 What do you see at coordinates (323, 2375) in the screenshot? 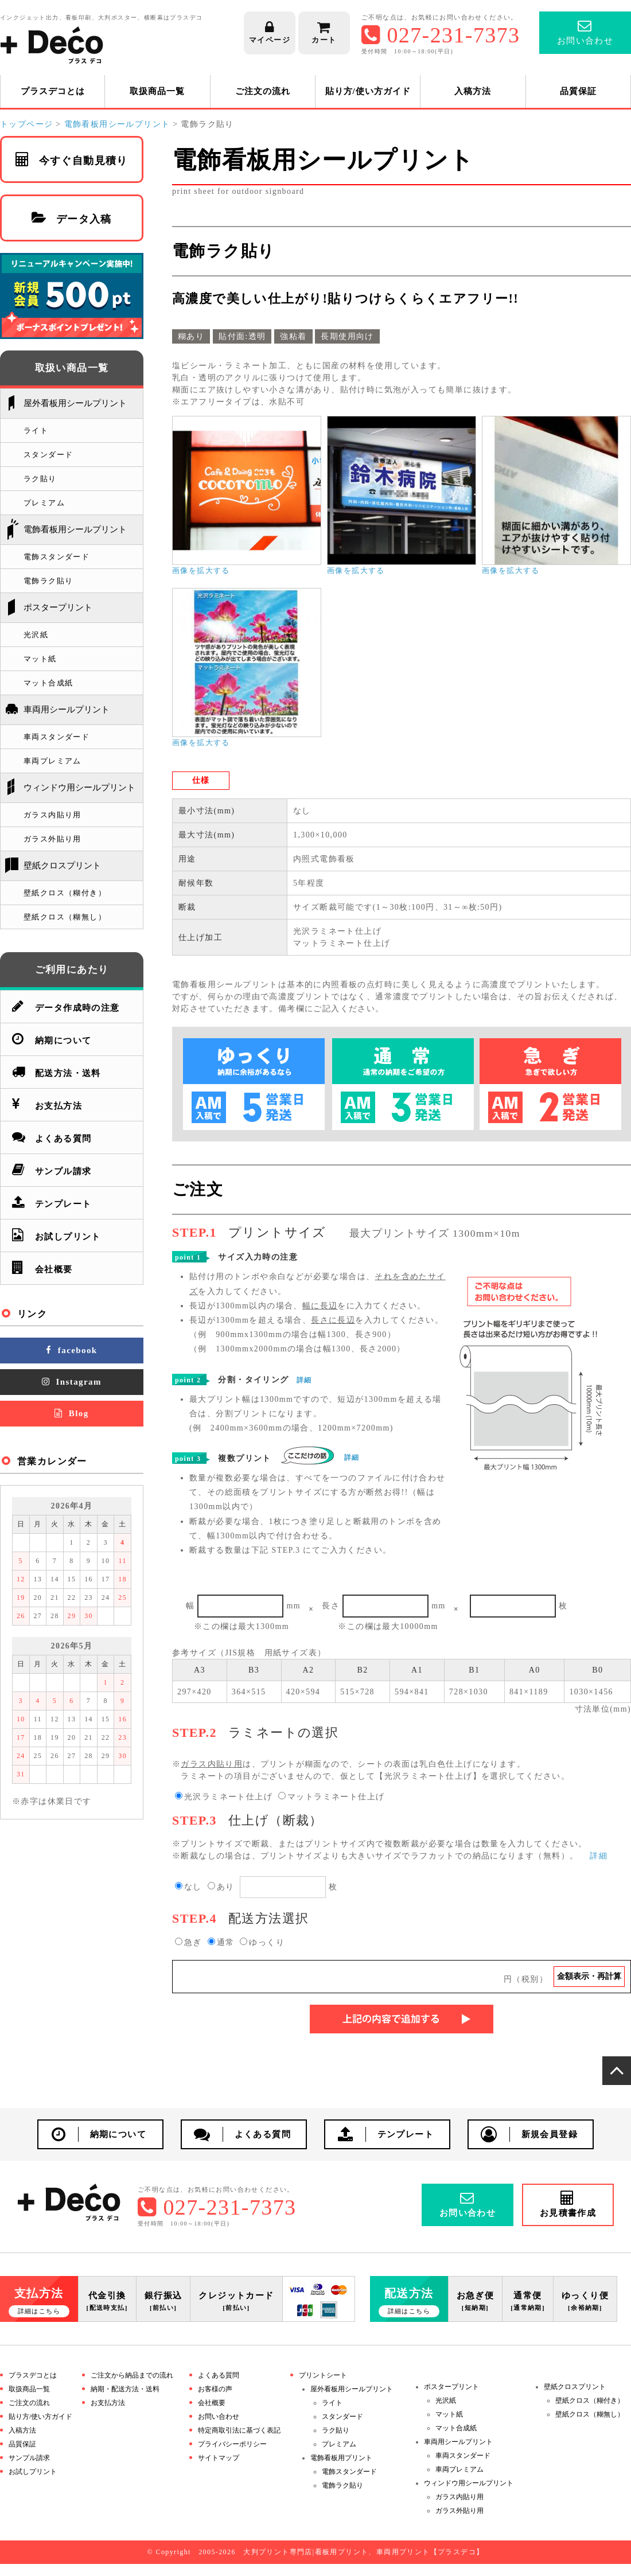
I see `プリントシート` at bounding box center [323, 2375].